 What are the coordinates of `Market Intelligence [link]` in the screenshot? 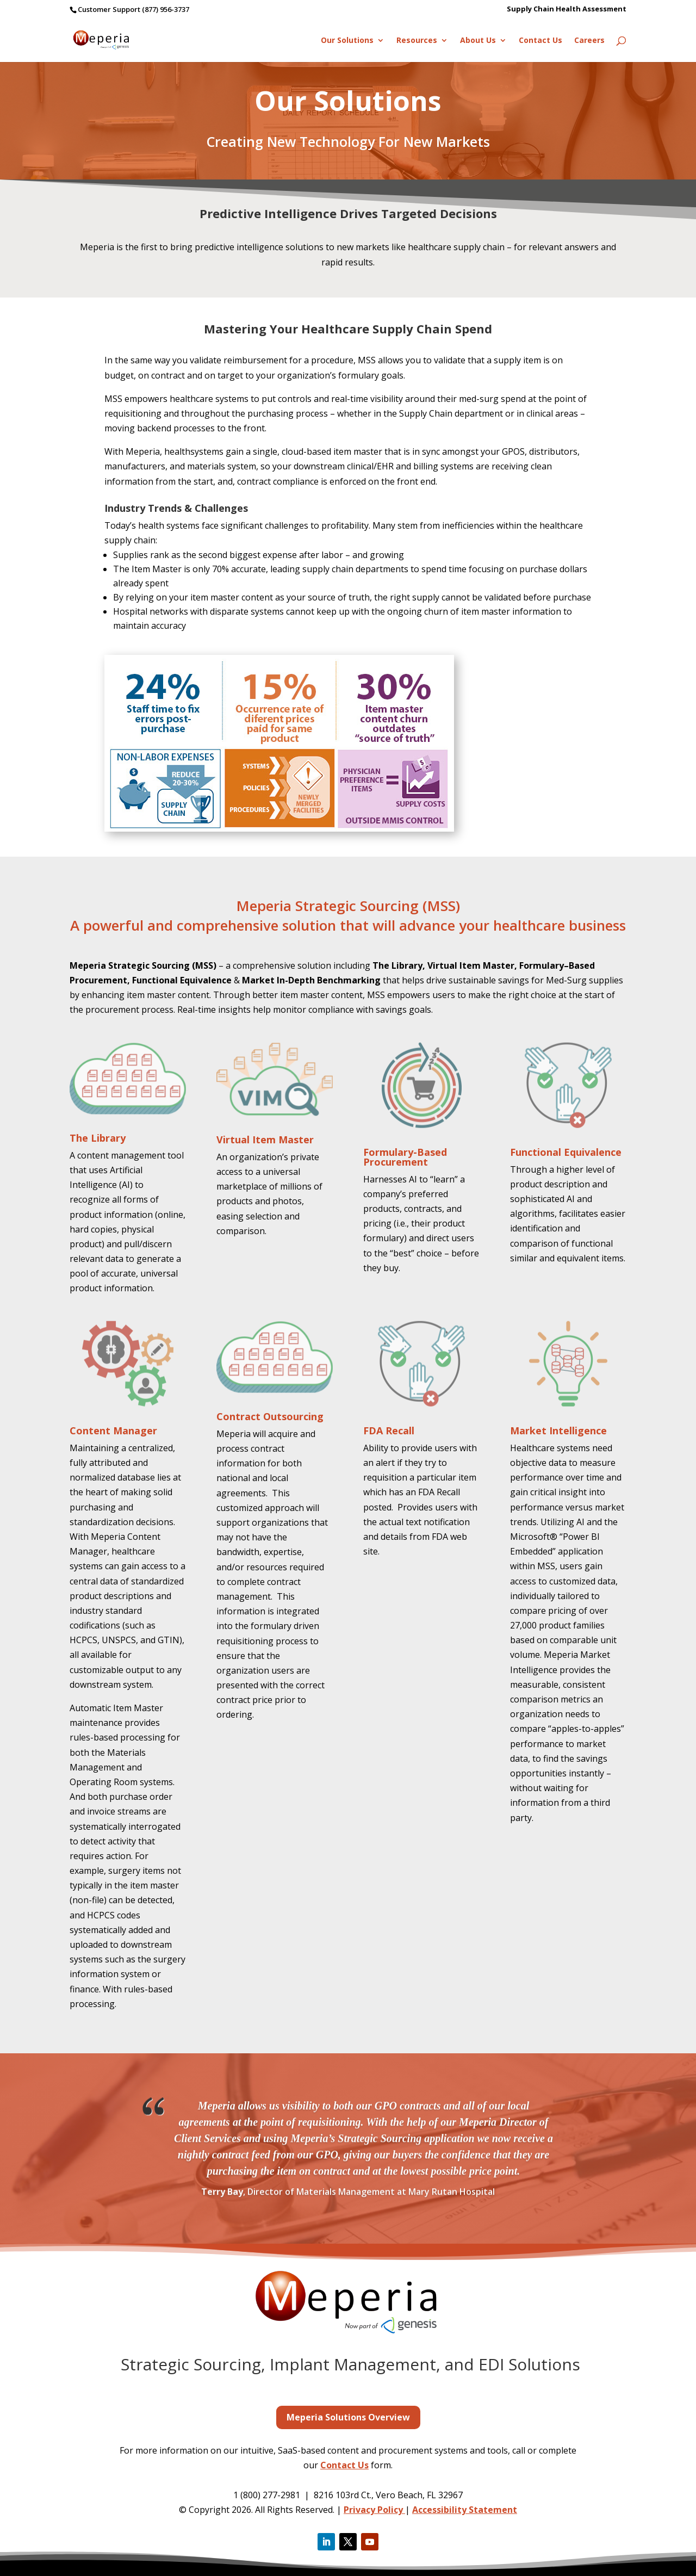 It's located at (558, 1430).